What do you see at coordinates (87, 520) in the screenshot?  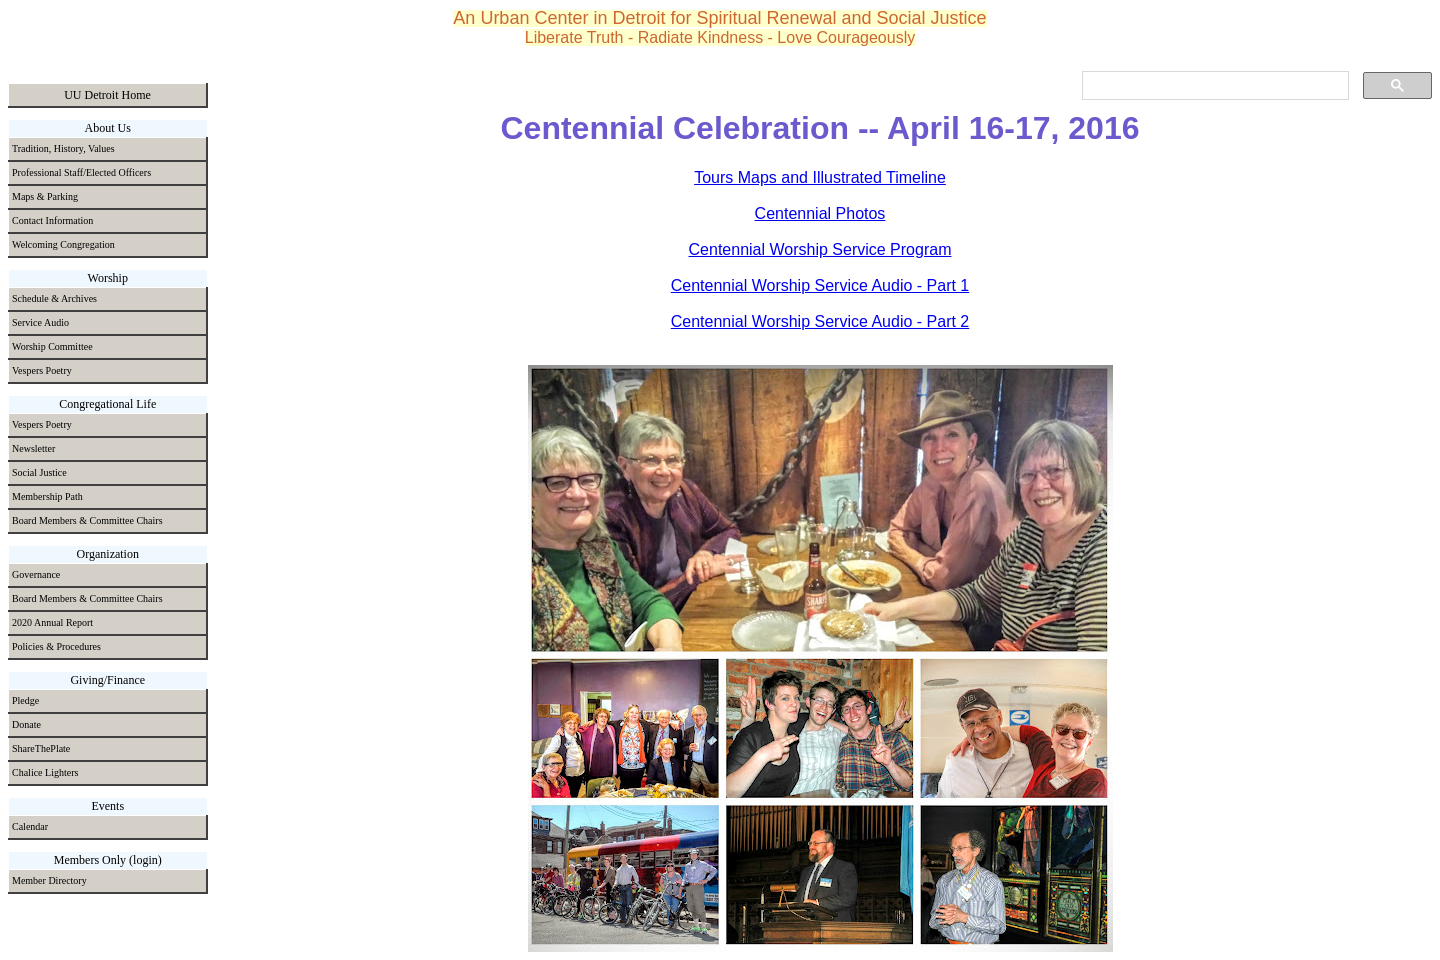 I see `Board Members & Committee Chairs` at bounding box center [87, 520].